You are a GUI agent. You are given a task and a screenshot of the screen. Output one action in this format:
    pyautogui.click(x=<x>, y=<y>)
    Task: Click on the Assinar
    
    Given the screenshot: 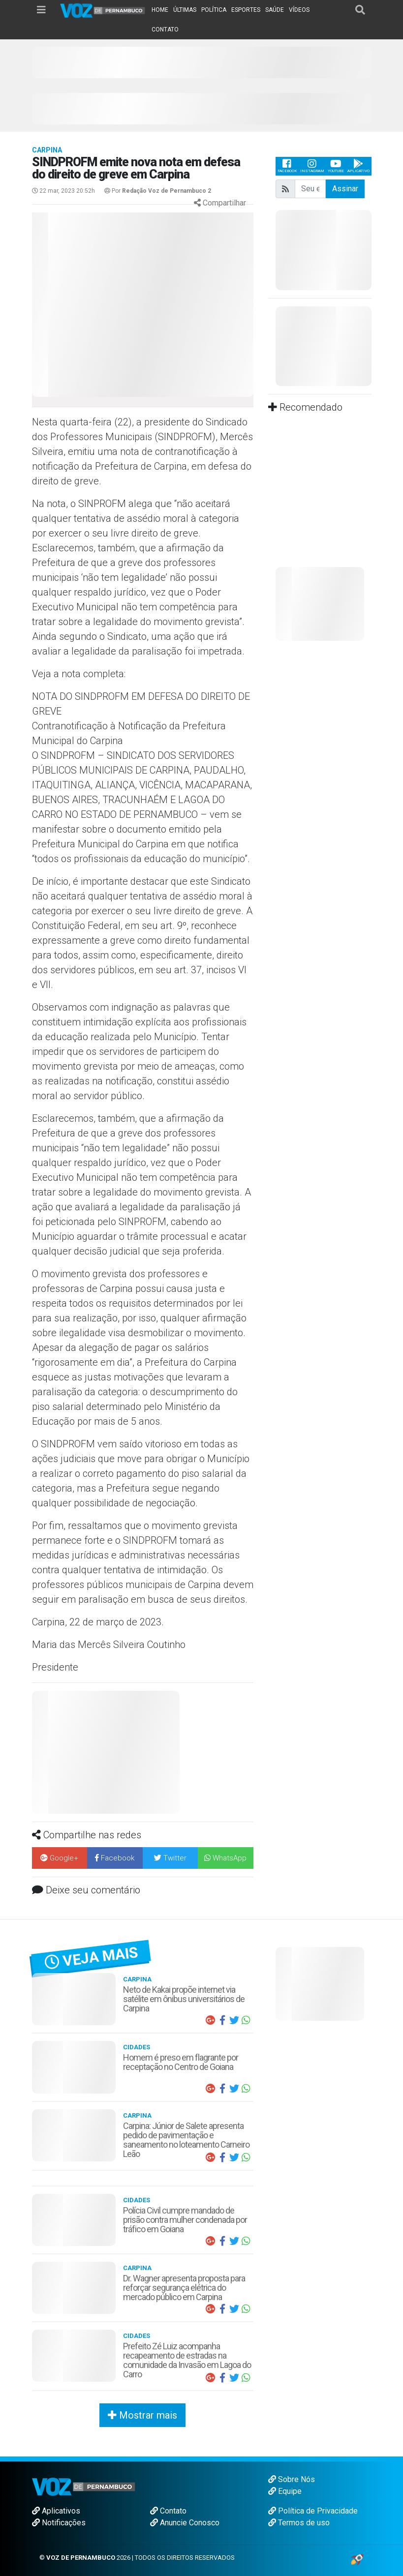 What is the action you would take?
    pyautogui.click(x=345, y=188)
    